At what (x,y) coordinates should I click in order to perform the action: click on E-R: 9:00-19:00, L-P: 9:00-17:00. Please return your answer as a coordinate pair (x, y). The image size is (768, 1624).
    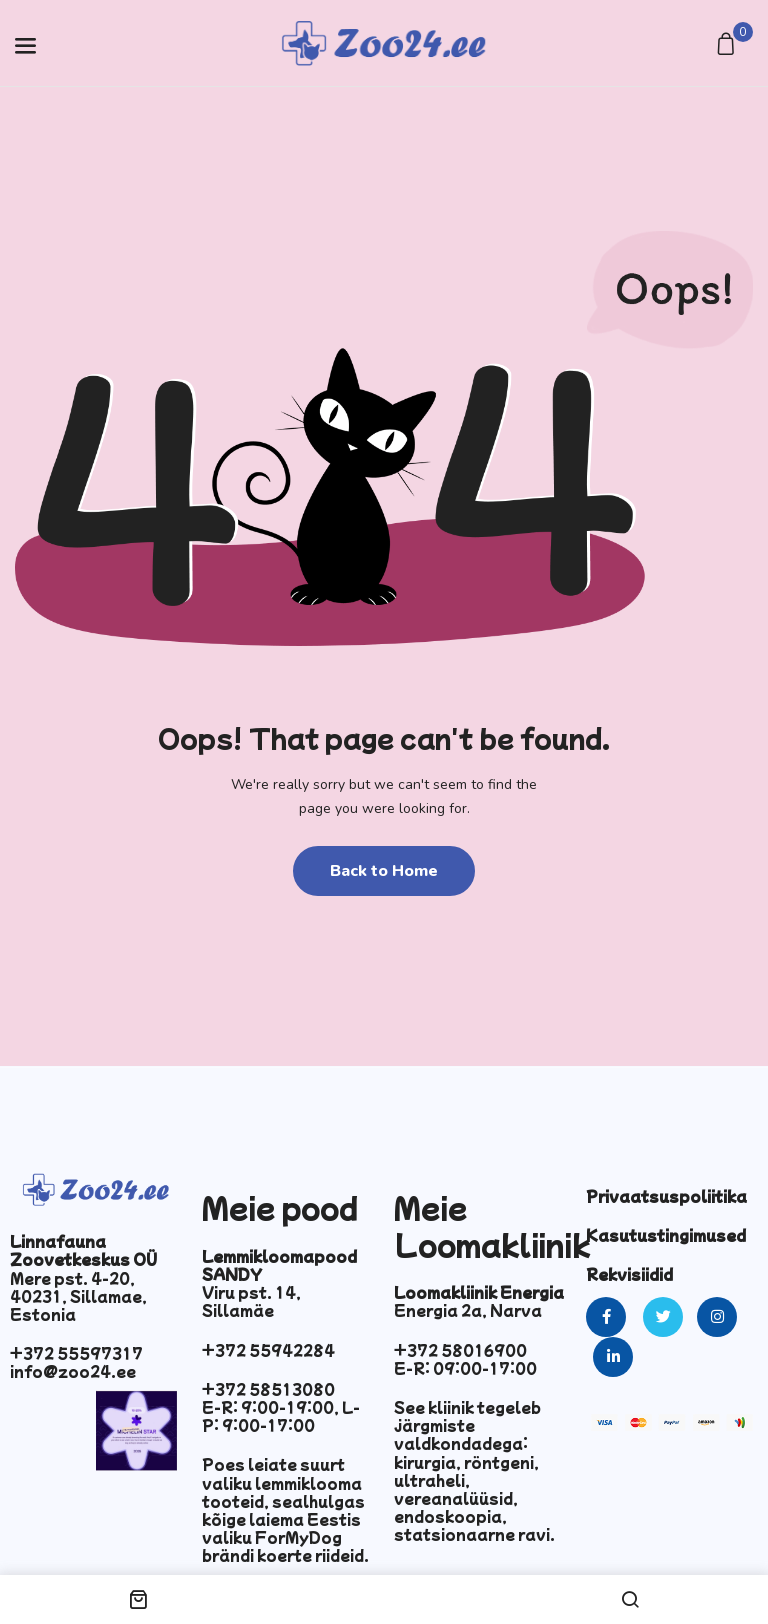
    Looking at the image, I should click on (281, 1416).